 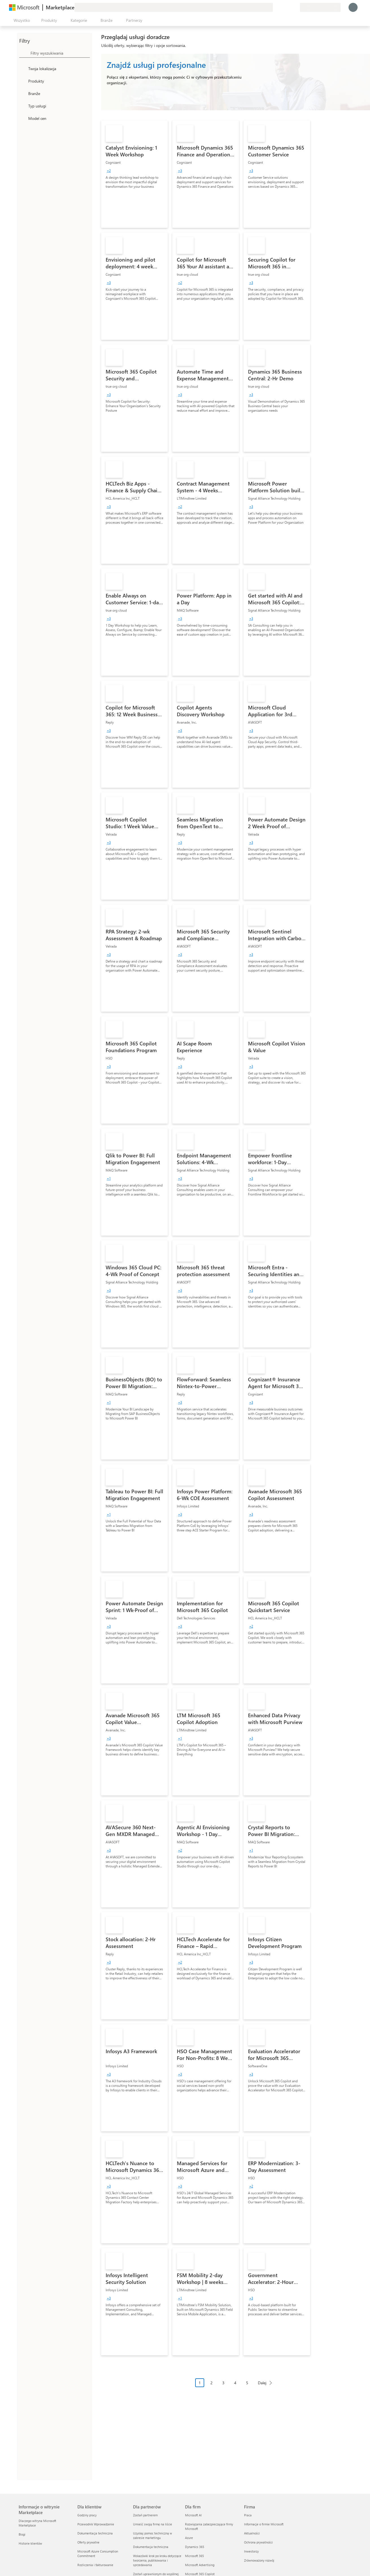 I want to click on Godziny pracy [Godziny pracy Dla klientów], so click(x=87, y=2515).